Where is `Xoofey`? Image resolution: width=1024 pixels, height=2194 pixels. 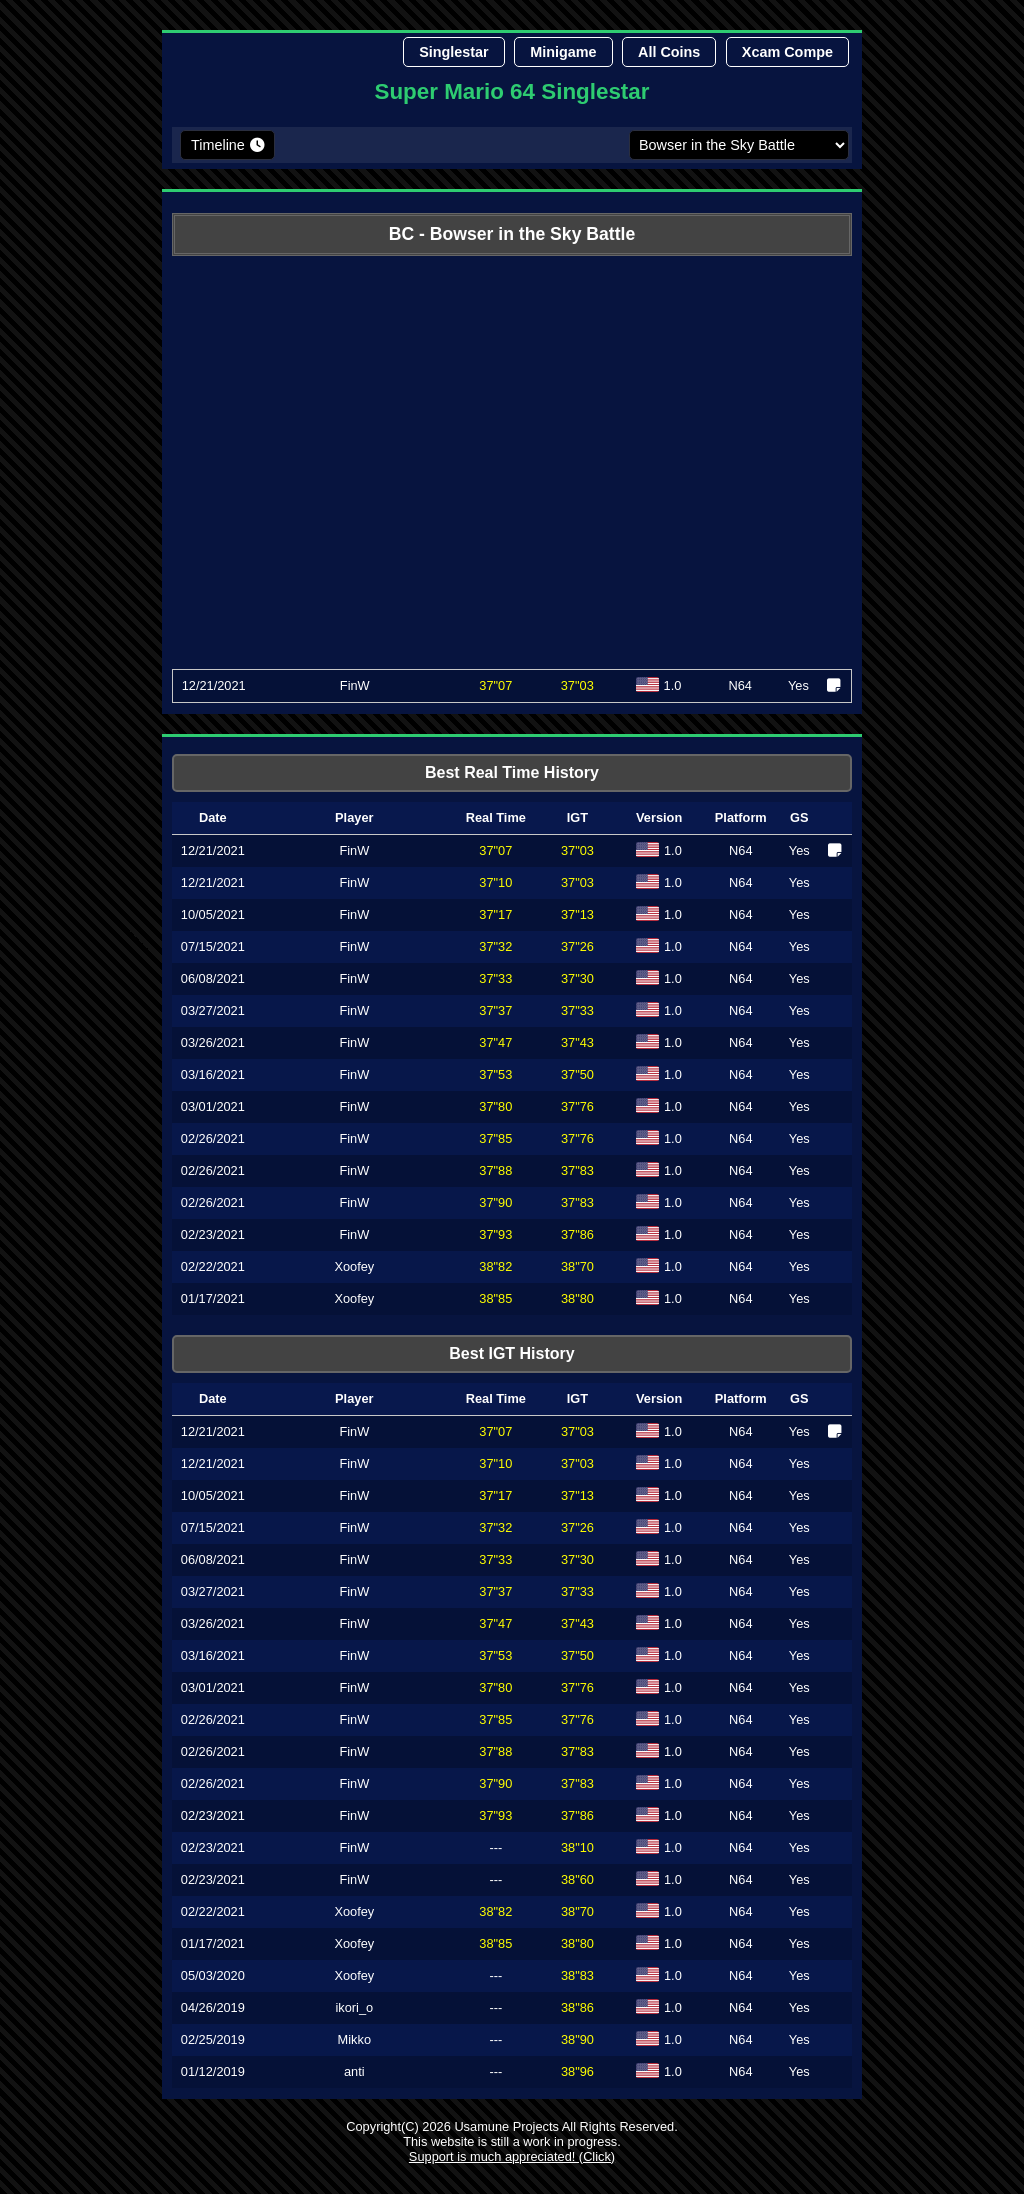
Xoofey is located at coordinates (354, 1266).